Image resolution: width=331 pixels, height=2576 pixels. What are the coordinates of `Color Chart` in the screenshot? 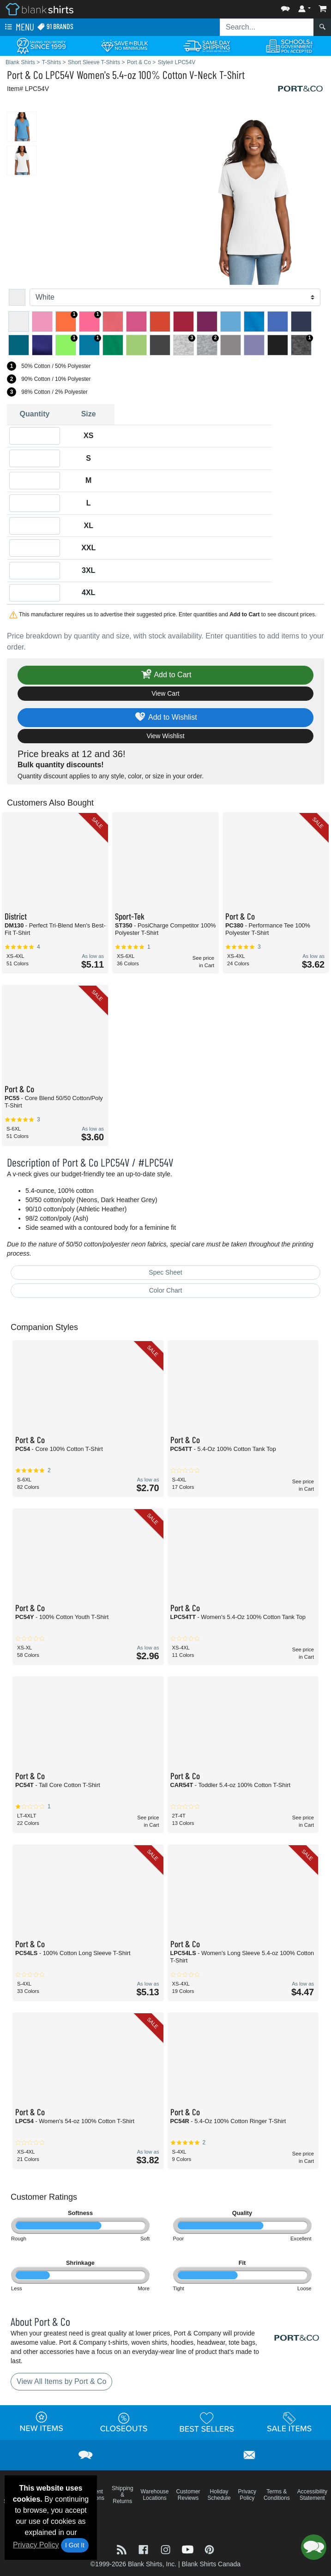 It's located at (165, 1290).